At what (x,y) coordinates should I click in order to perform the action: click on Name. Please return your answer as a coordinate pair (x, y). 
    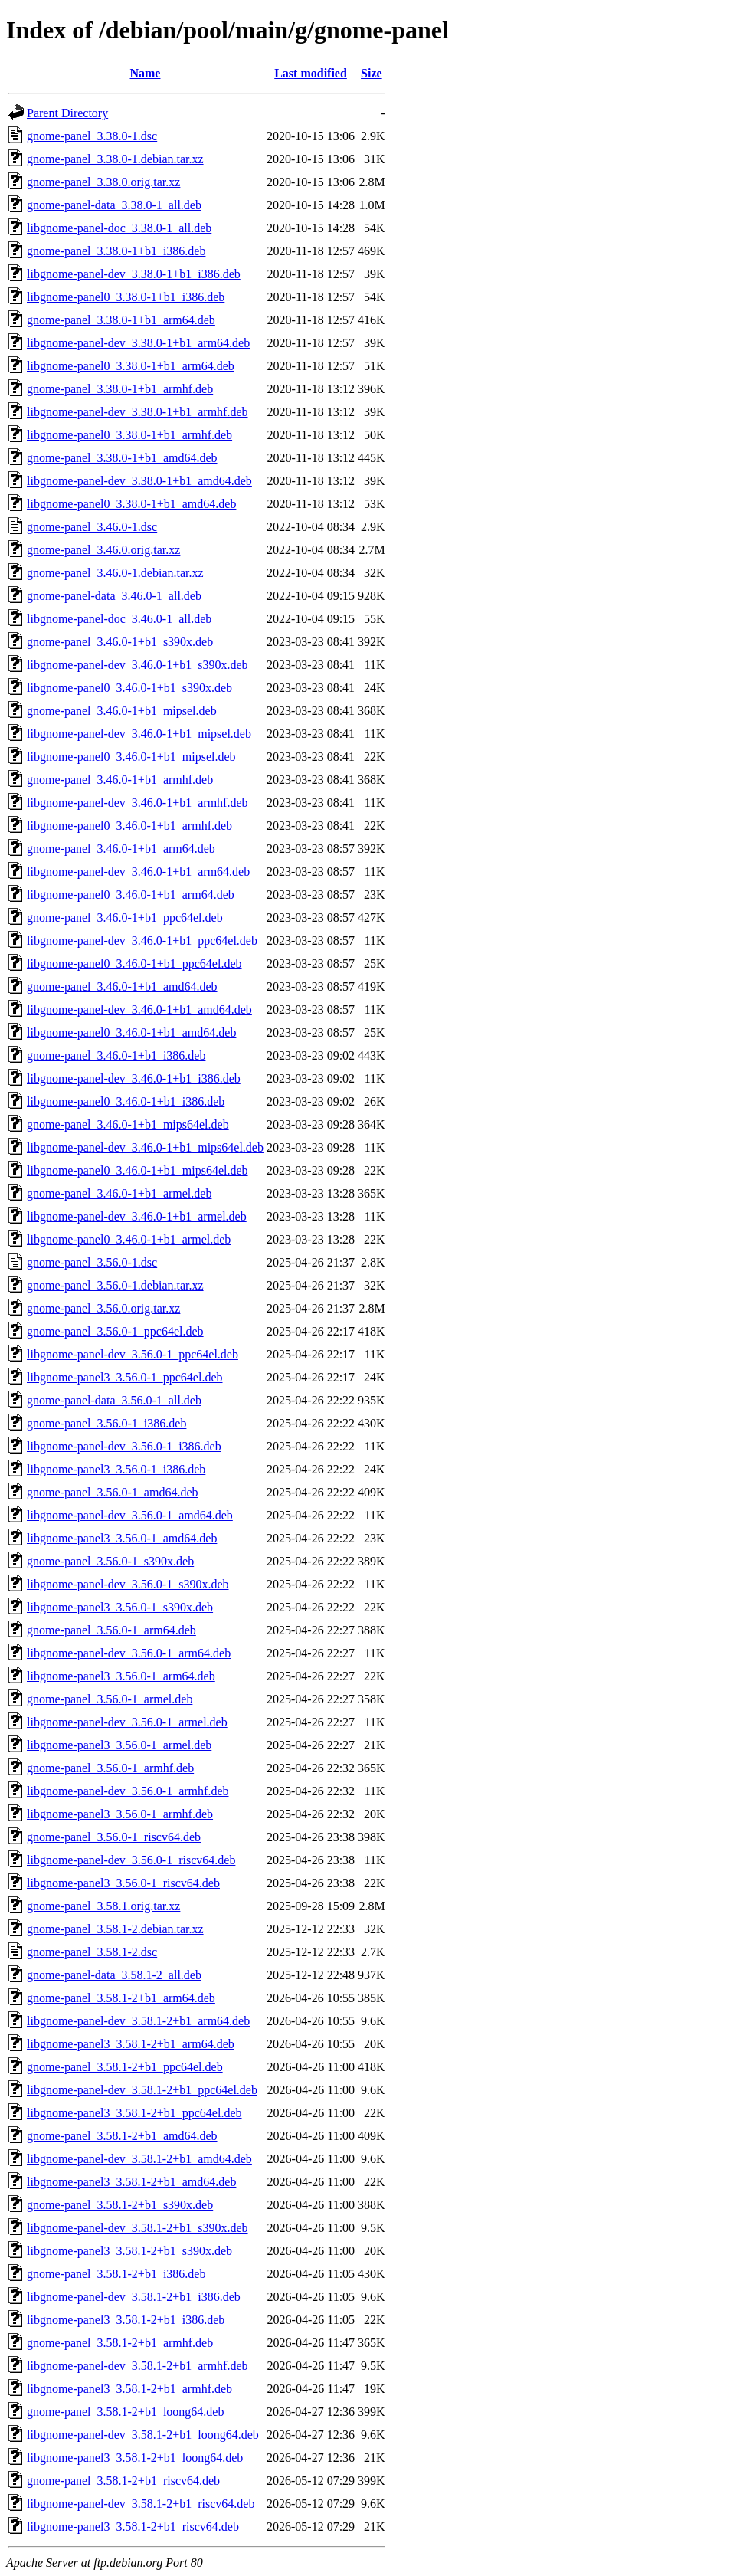
    Looking at the image, I should click on (144, 73).